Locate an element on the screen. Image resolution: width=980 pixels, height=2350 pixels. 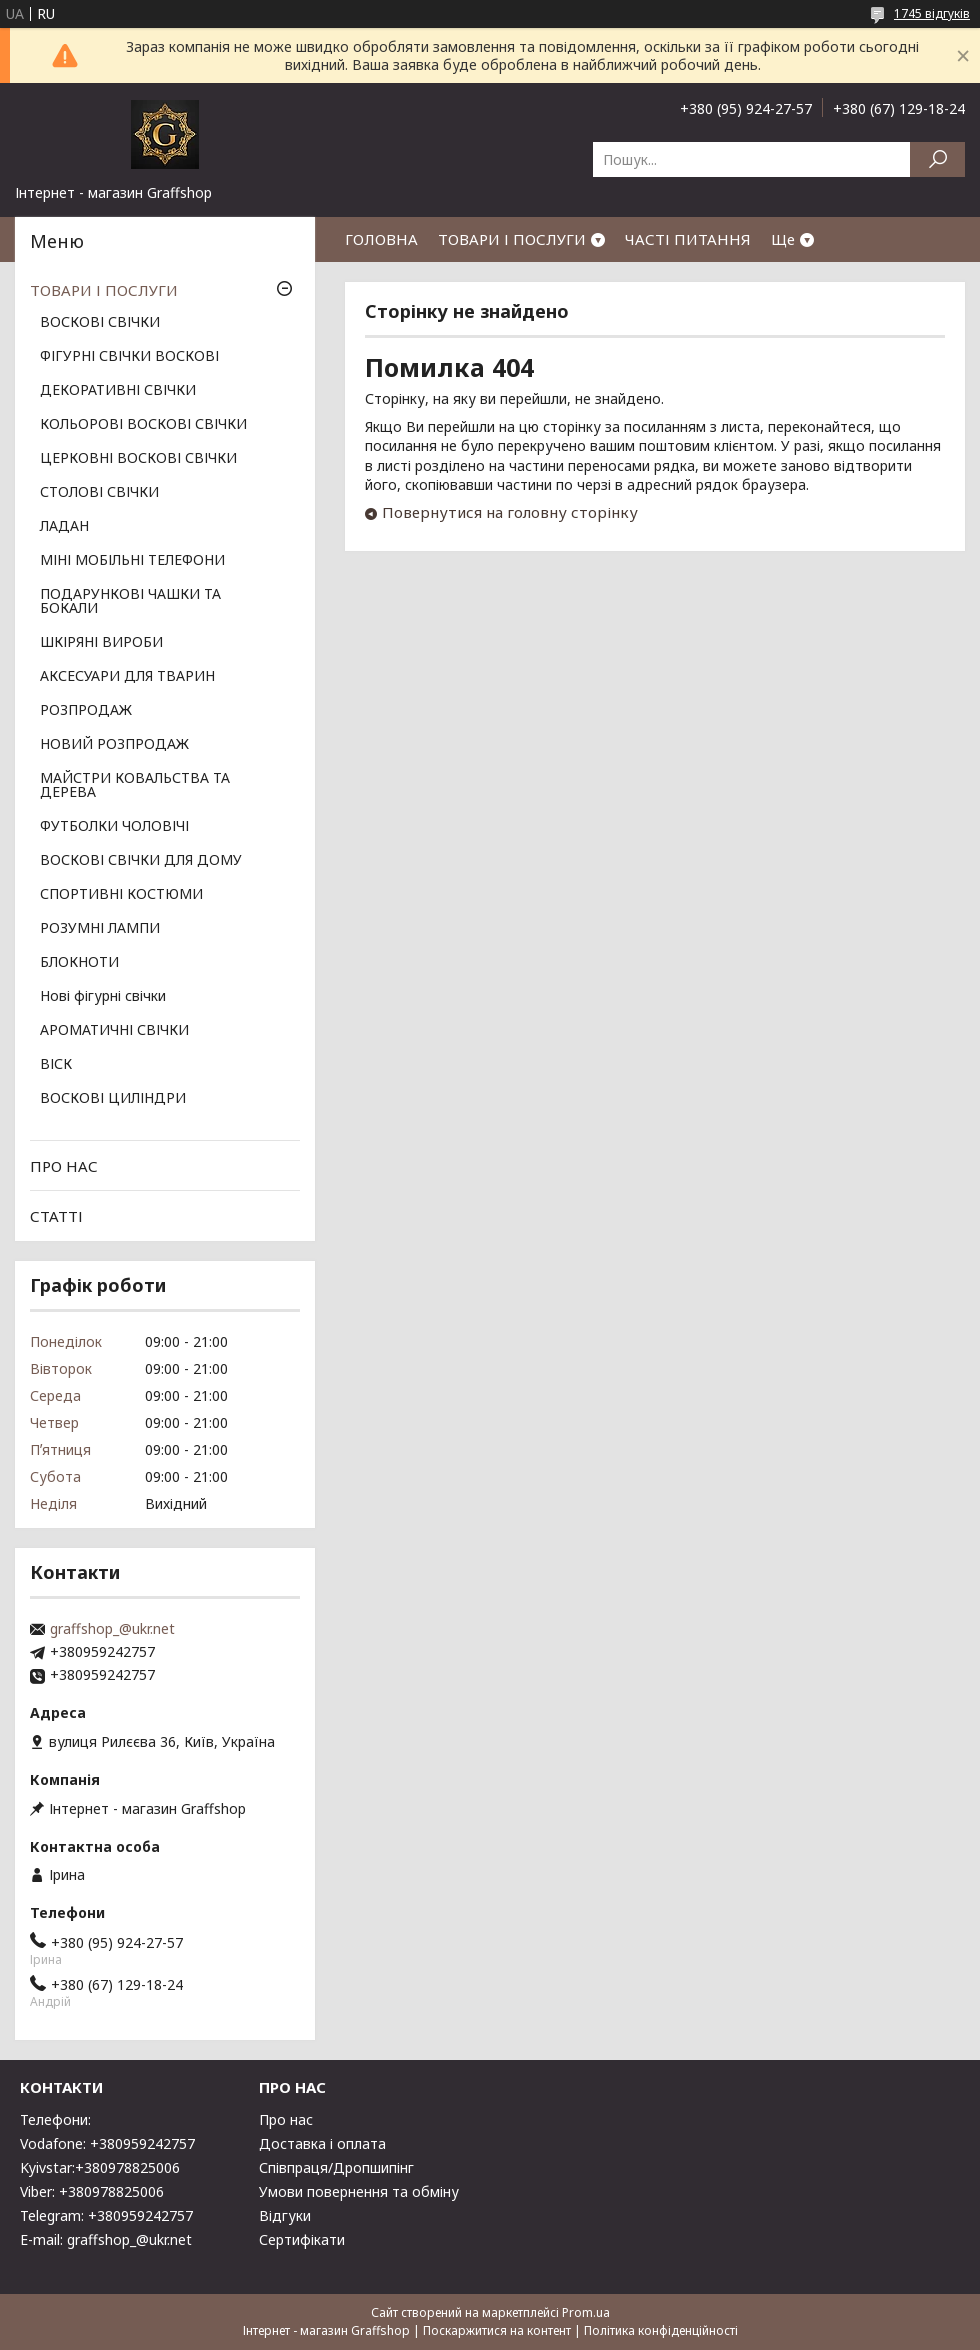
Доставка і оплата is located at coordinates (322, 2143).